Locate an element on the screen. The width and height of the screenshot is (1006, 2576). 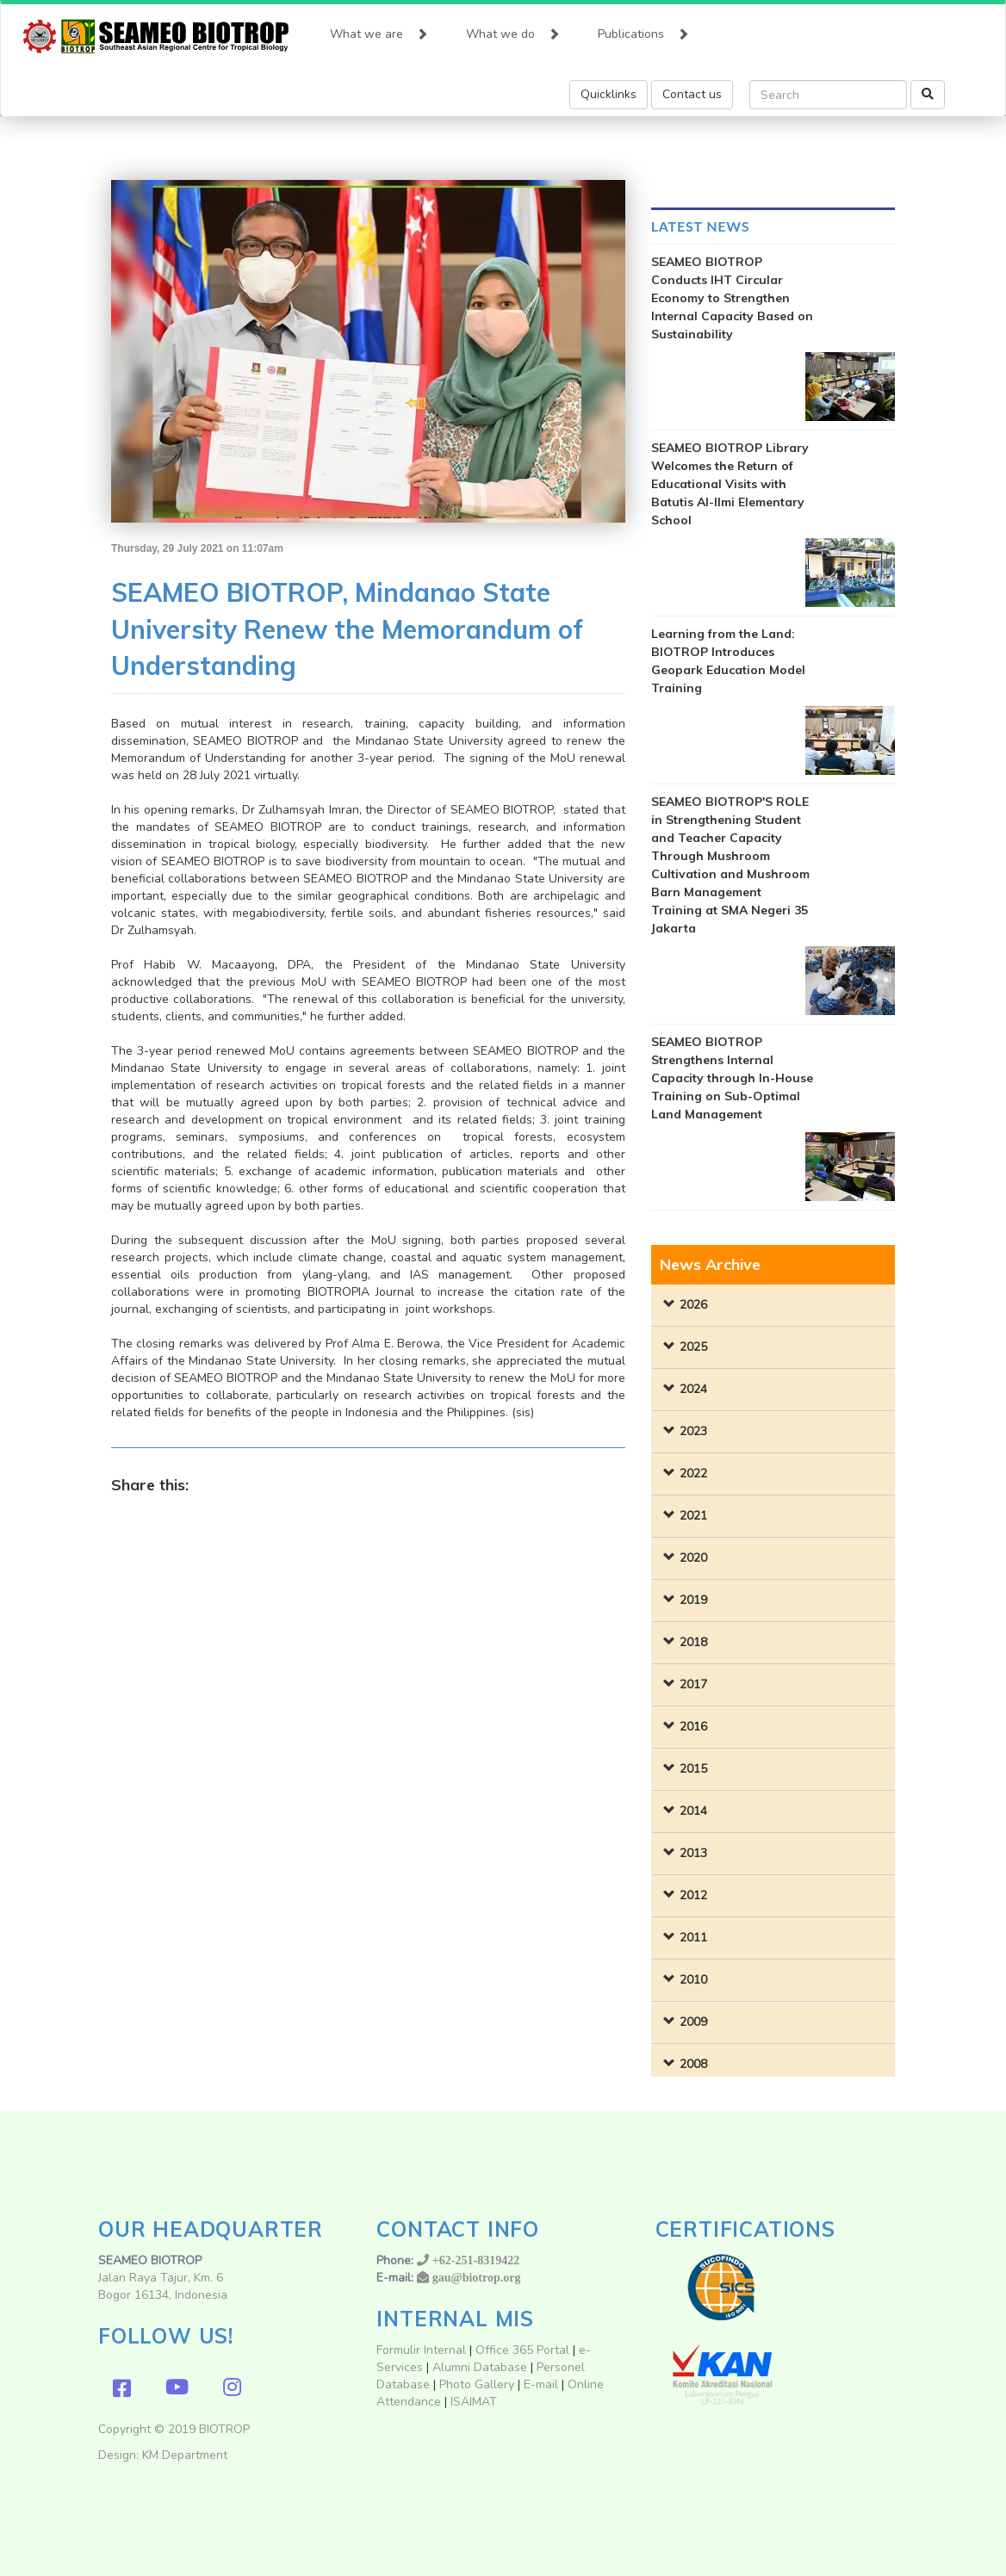
2010 is located at coordinates (693, 1980).